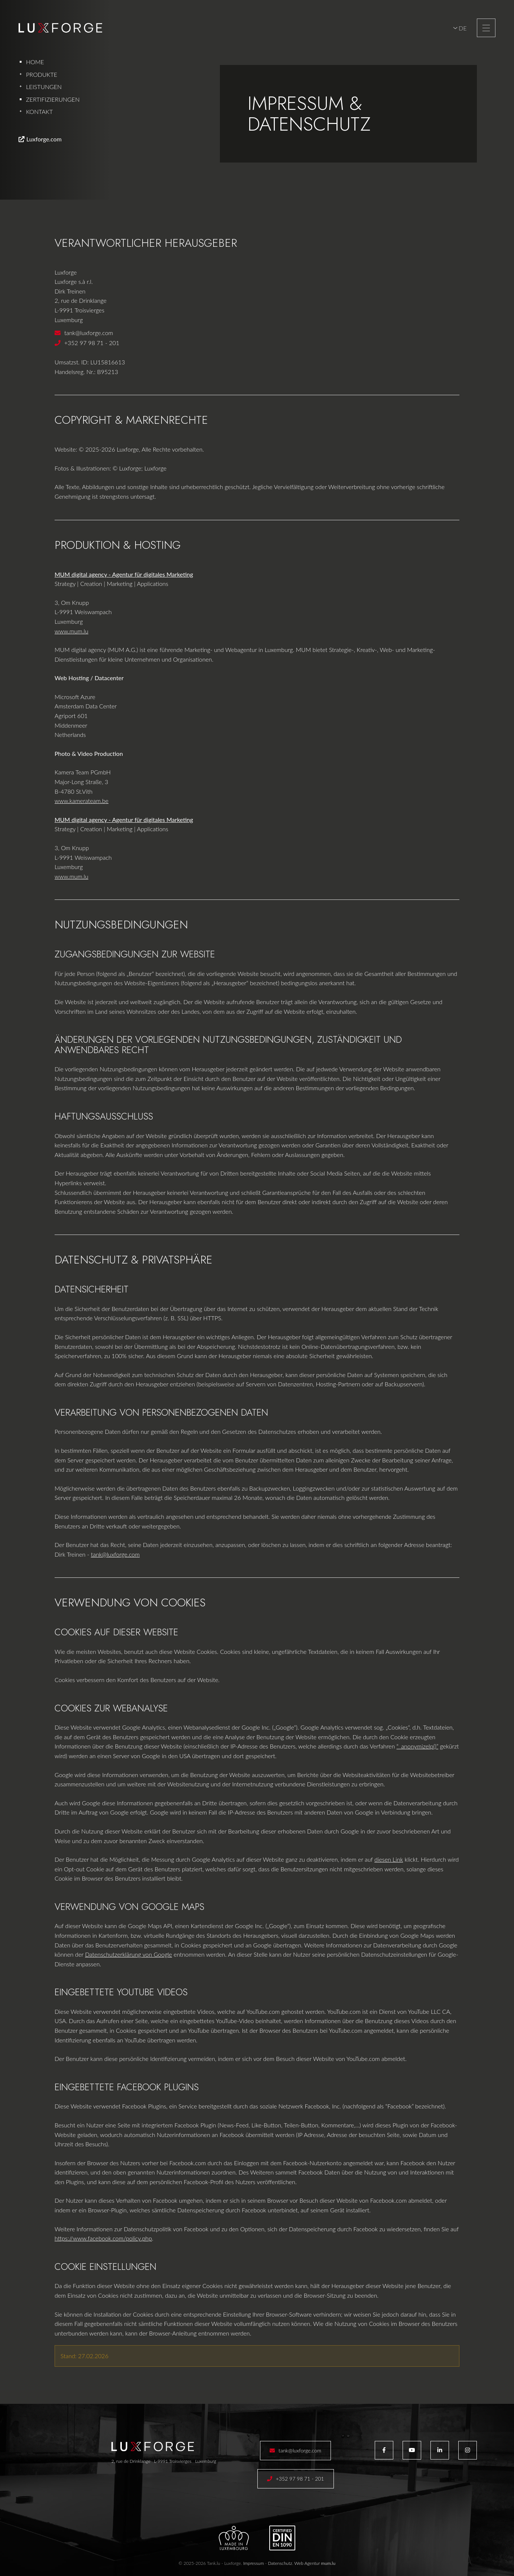 Image resolution: width=514 pixels, height=2576 pixels. I want to click on Datenschutz, so click(280, 2563).